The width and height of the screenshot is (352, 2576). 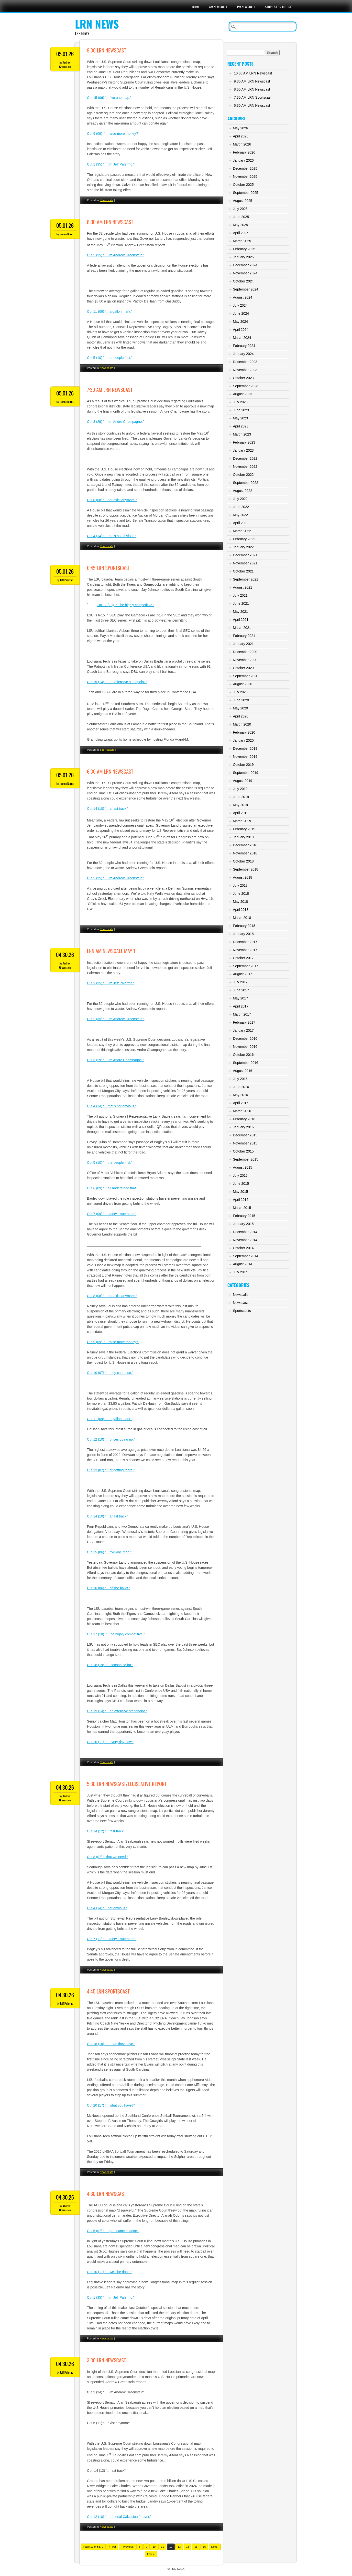 What do you see at coordinates (240, 1095) in the screenshot?
I see `May 2016` at bounding box center [240, 1095].